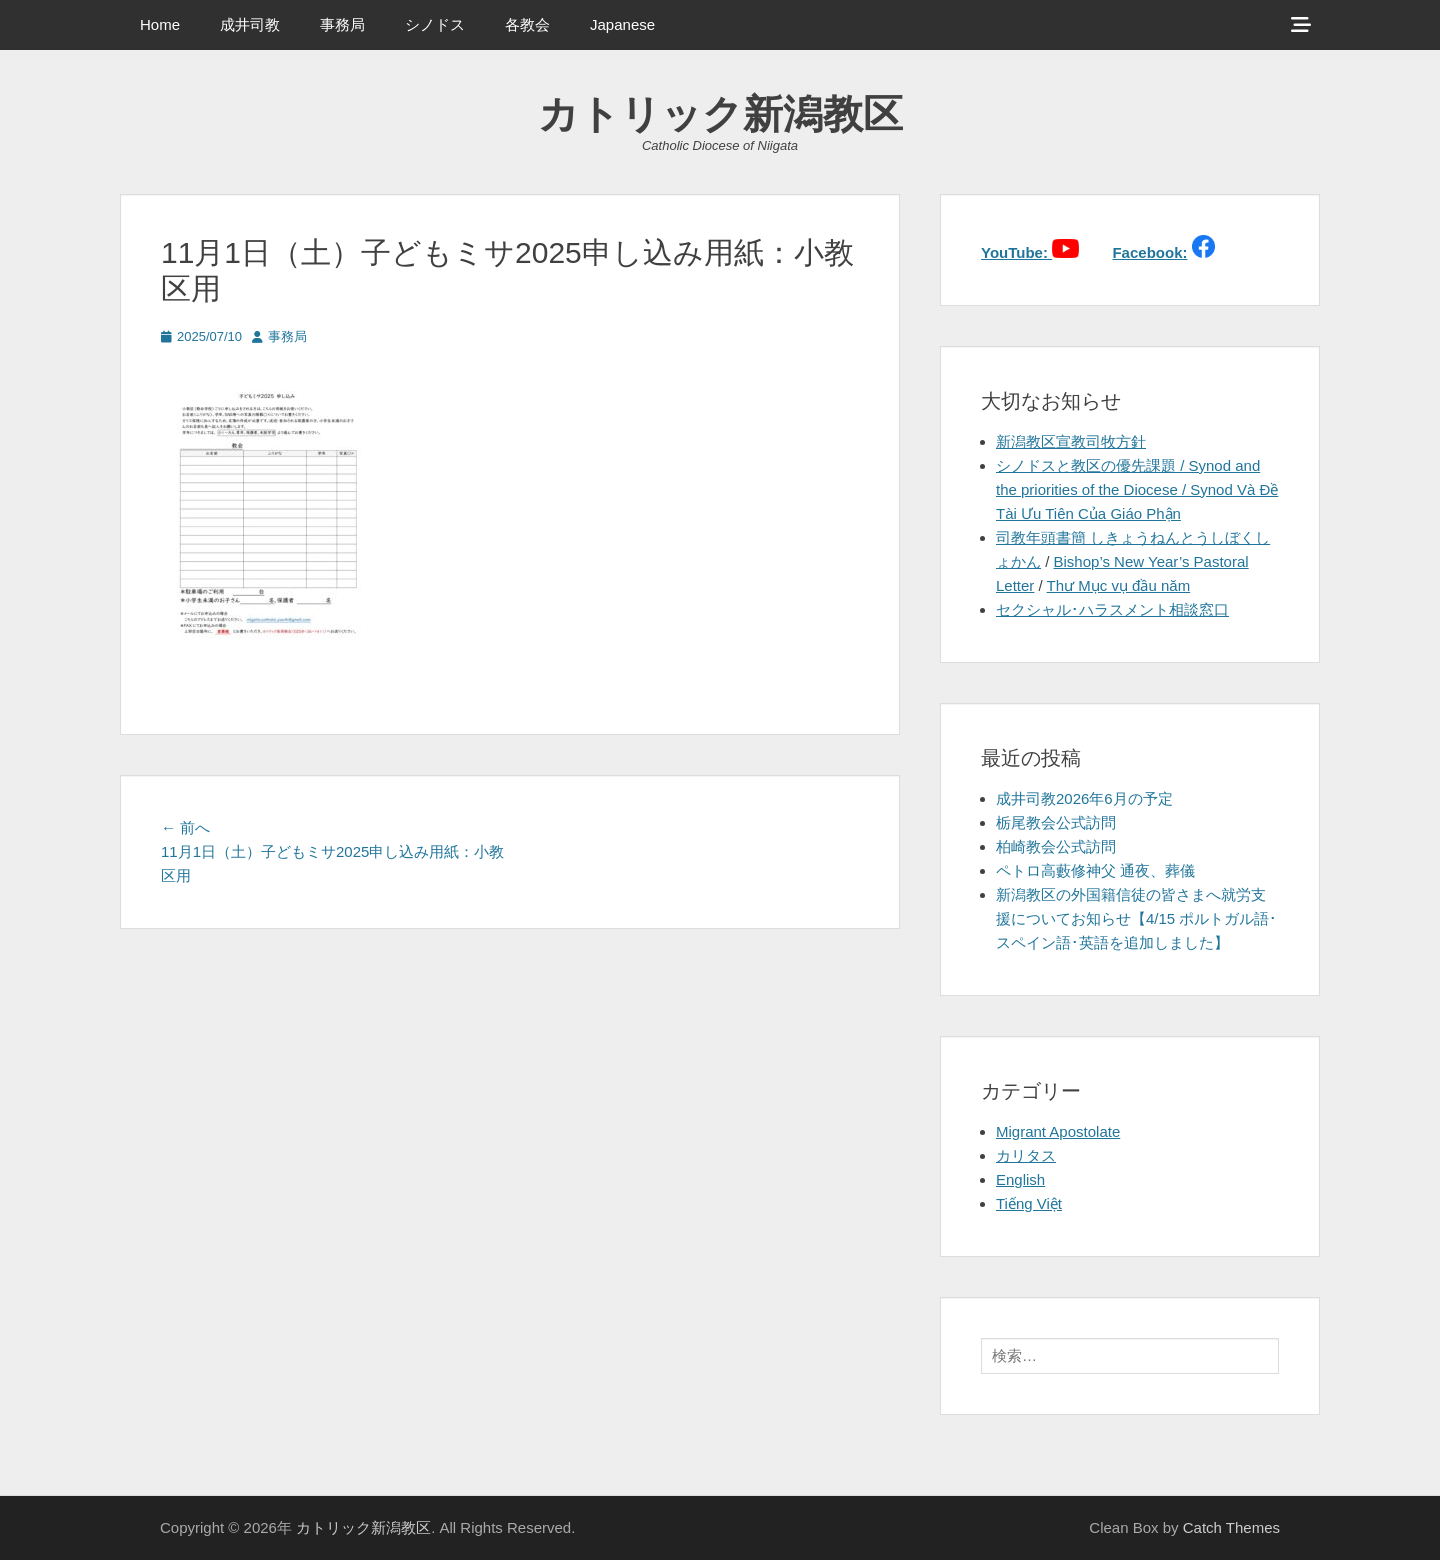  What do you see at coordinates (1095, 870) in the screenshot?
I see `ペトロ高藪修神父 通夜、葬儀` at bounding box center [1095, 870].